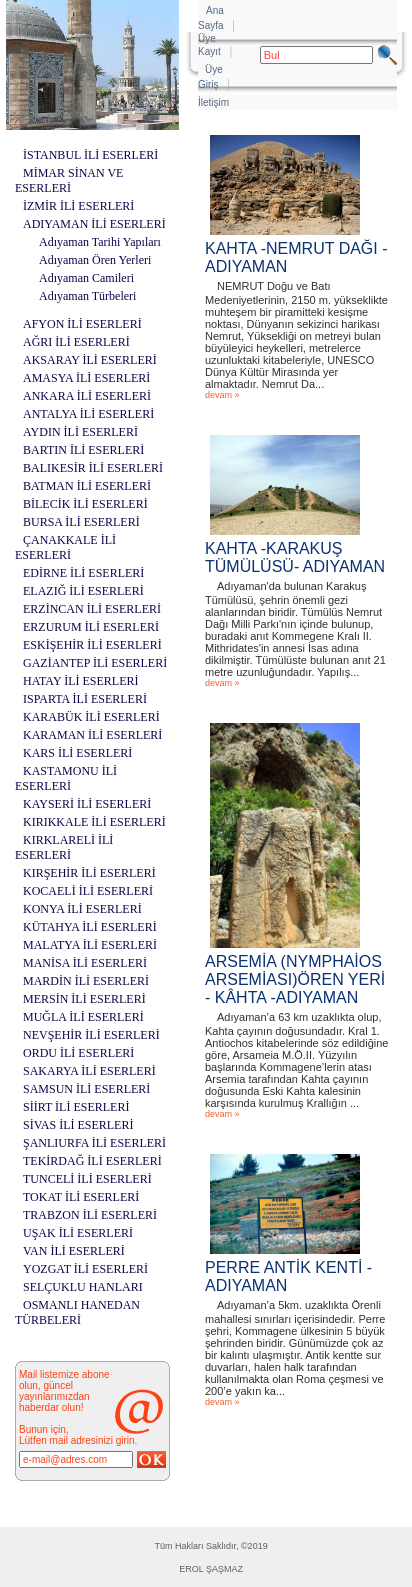  I want to click on Adıyaman Tarihi Yapıları, so click(100, 242).